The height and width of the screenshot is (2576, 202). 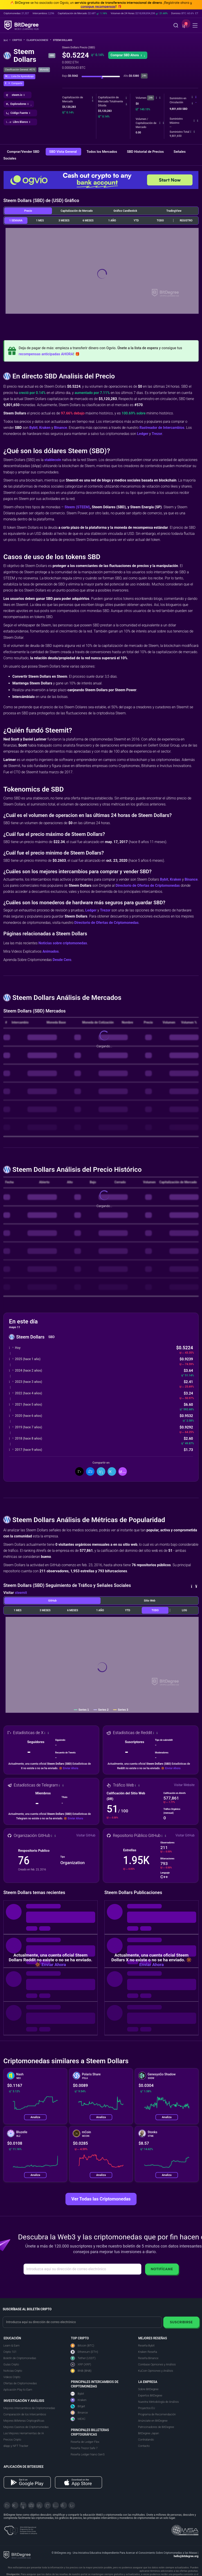 I want to click on Programa de Recomendación, so click(x=157, y=2414).